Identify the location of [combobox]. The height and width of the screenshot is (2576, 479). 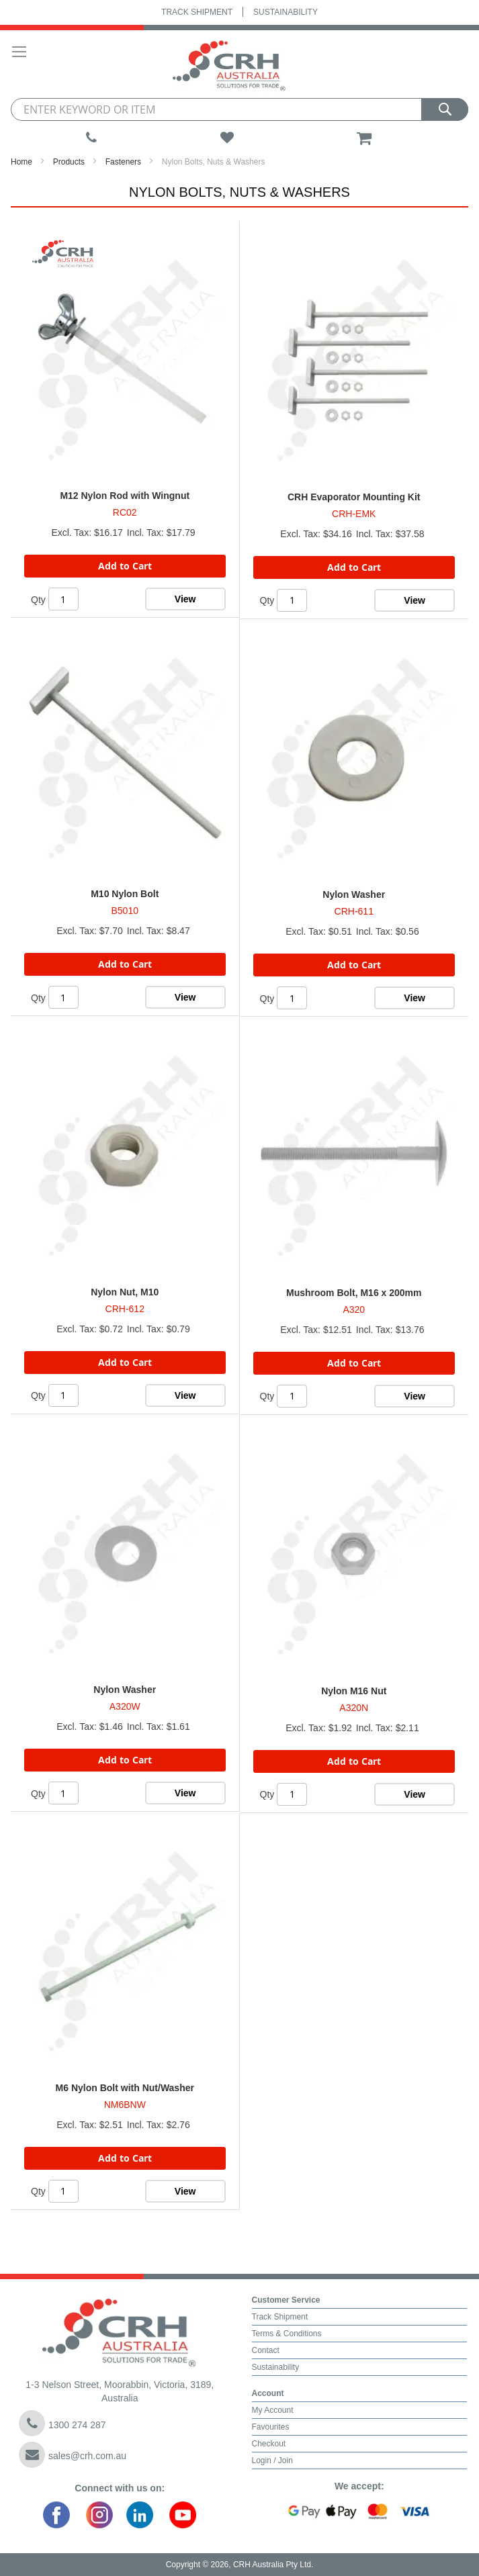
(239, 109).